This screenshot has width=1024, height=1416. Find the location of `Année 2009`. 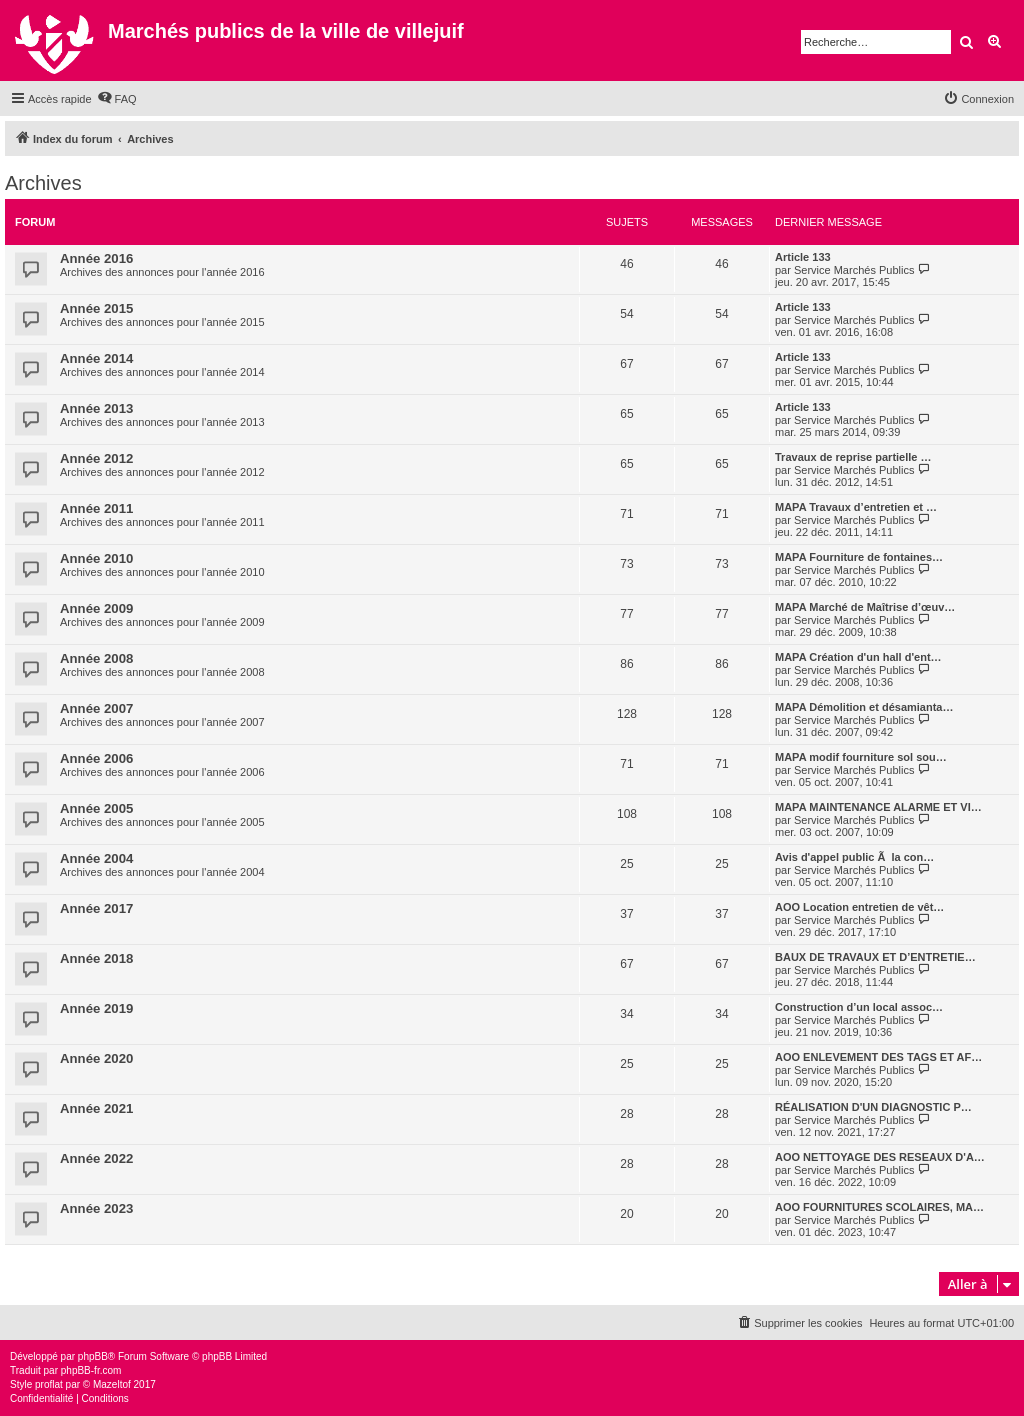

Année 2009 is located at coordinates (96, 608).